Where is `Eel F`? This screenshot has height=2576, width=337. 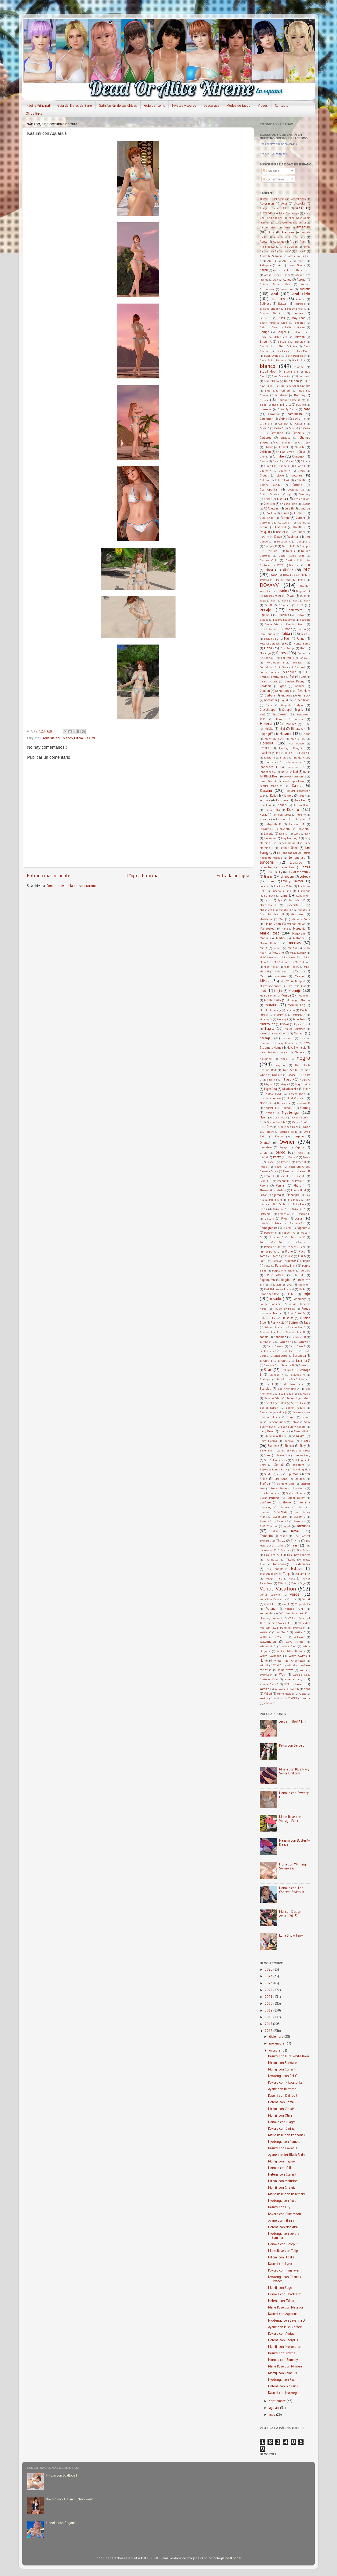 Eel F is located at coordinates (307, 600).